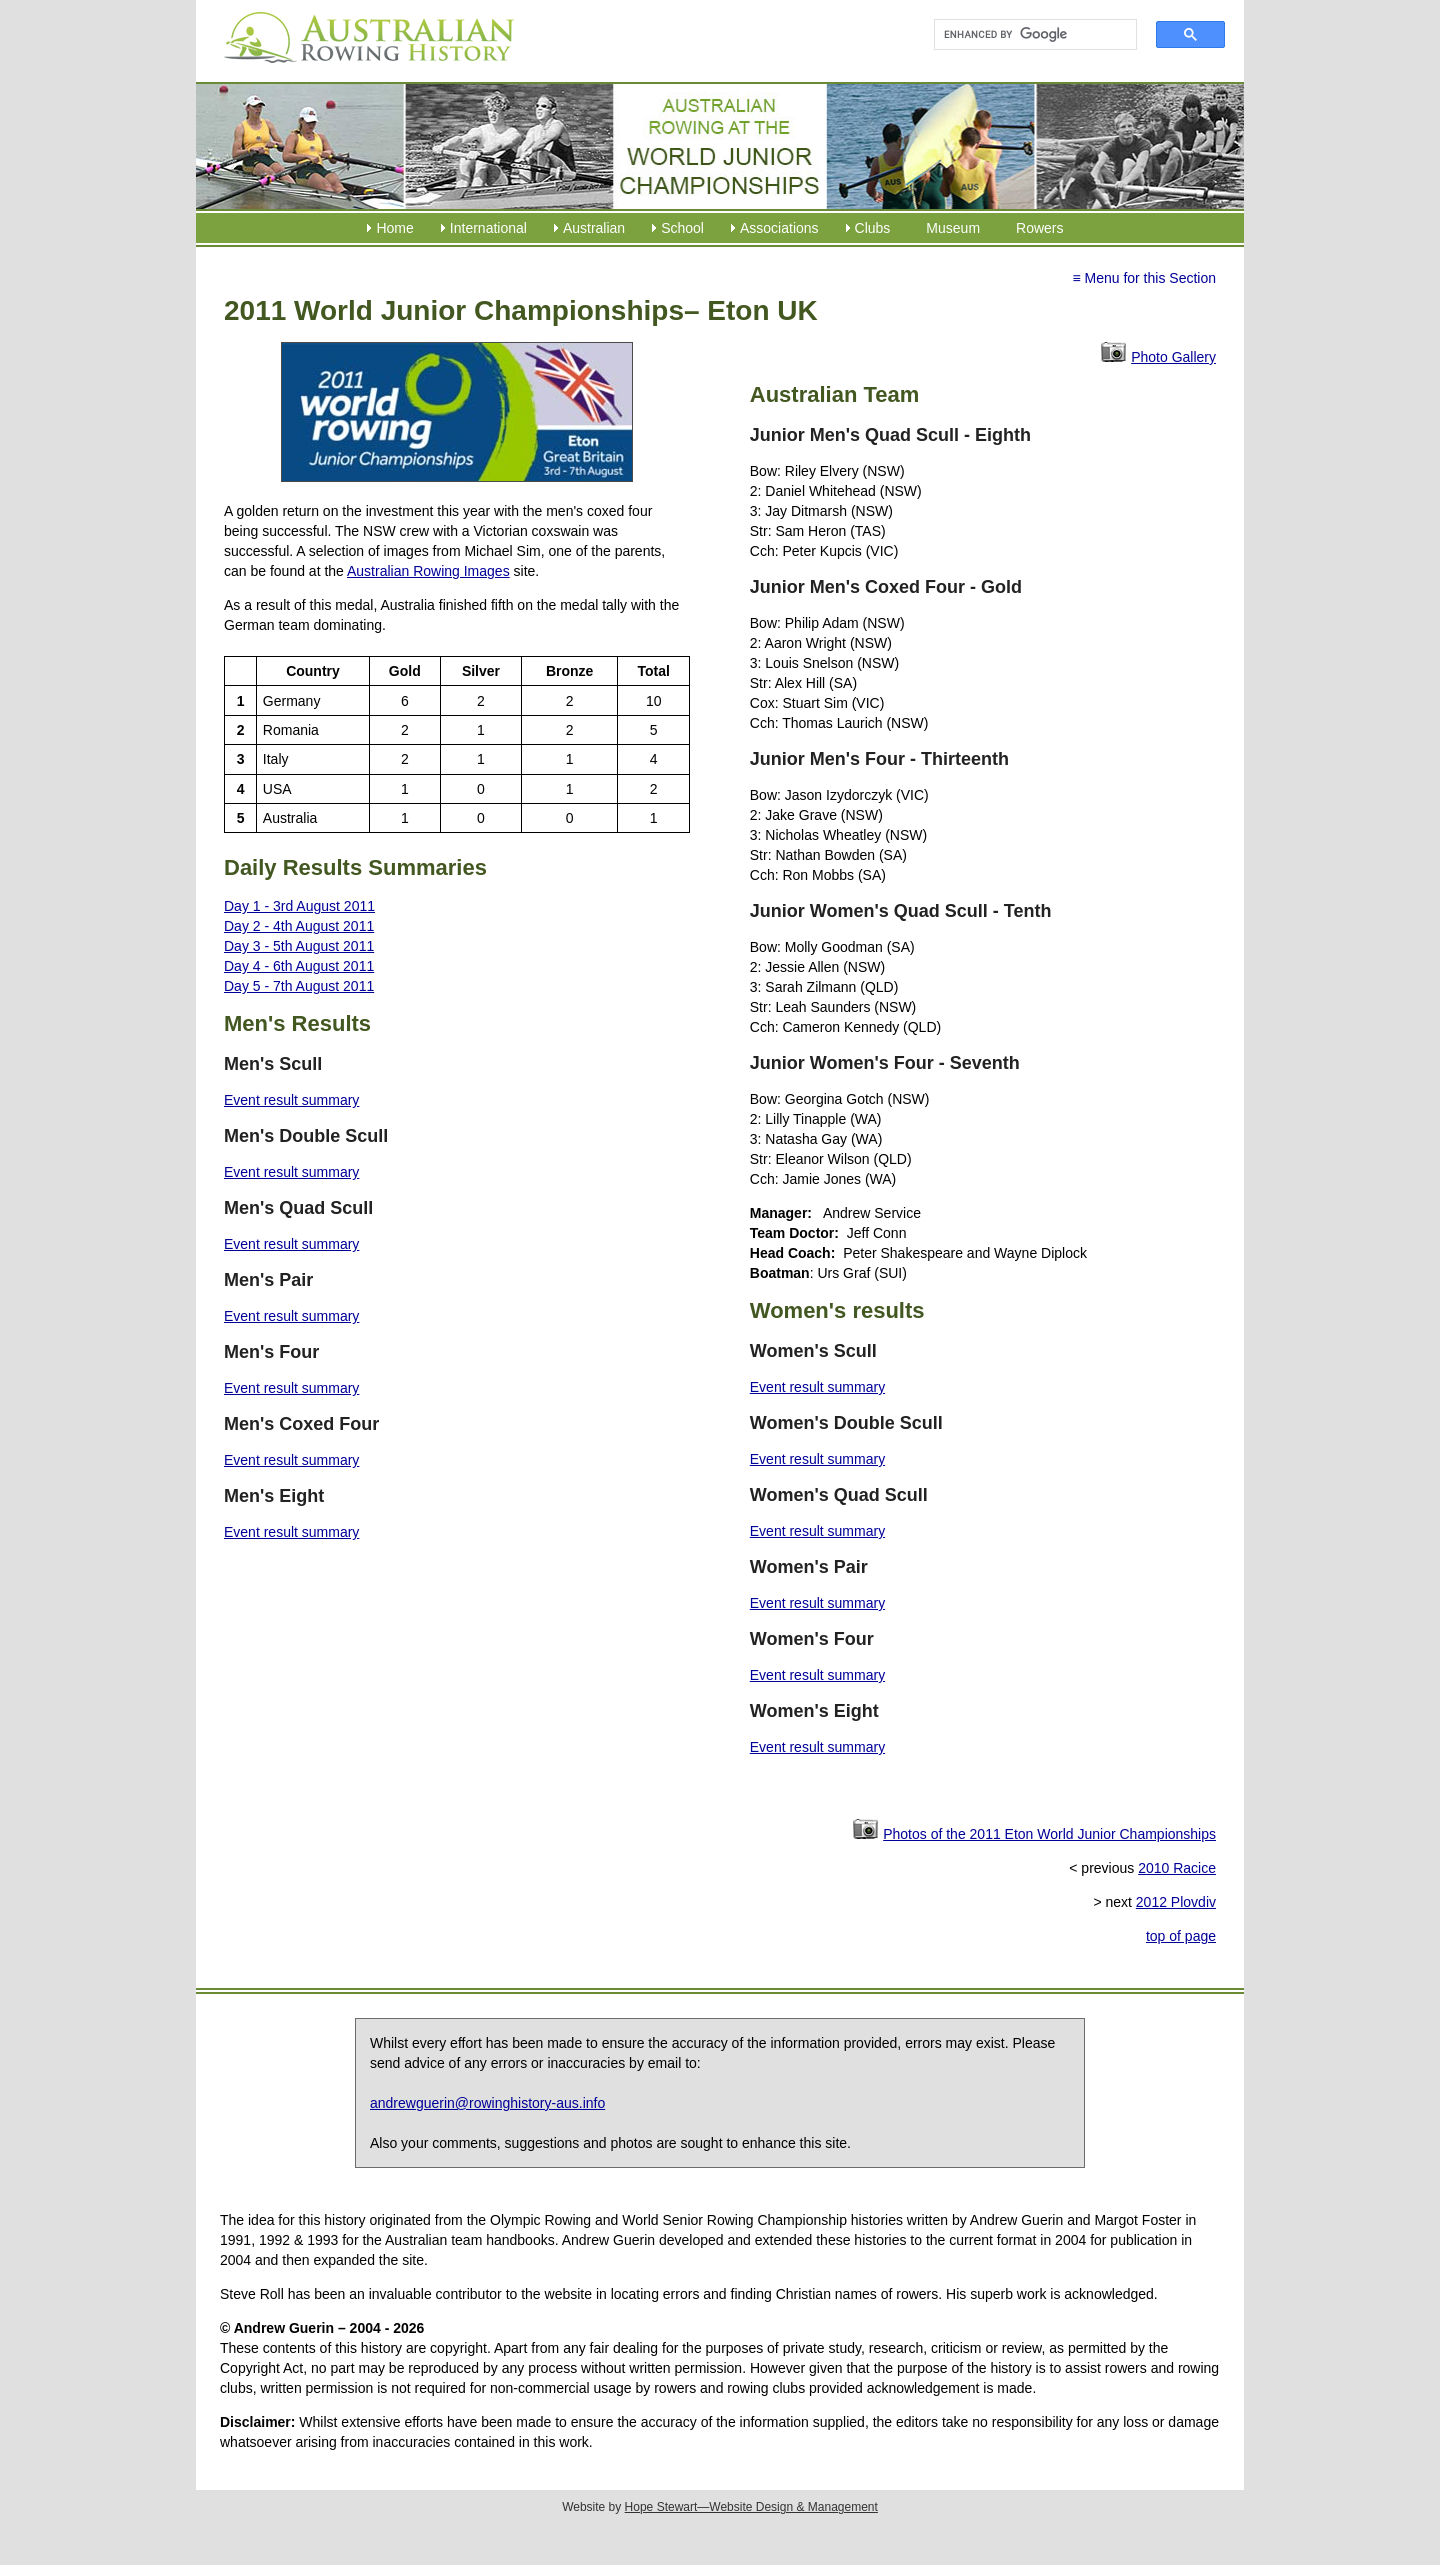  Describe the element at coordinates (1049, 1834) in the screenshot. I see `Photos of the 2011 Eton World Junior Championships` at that location.